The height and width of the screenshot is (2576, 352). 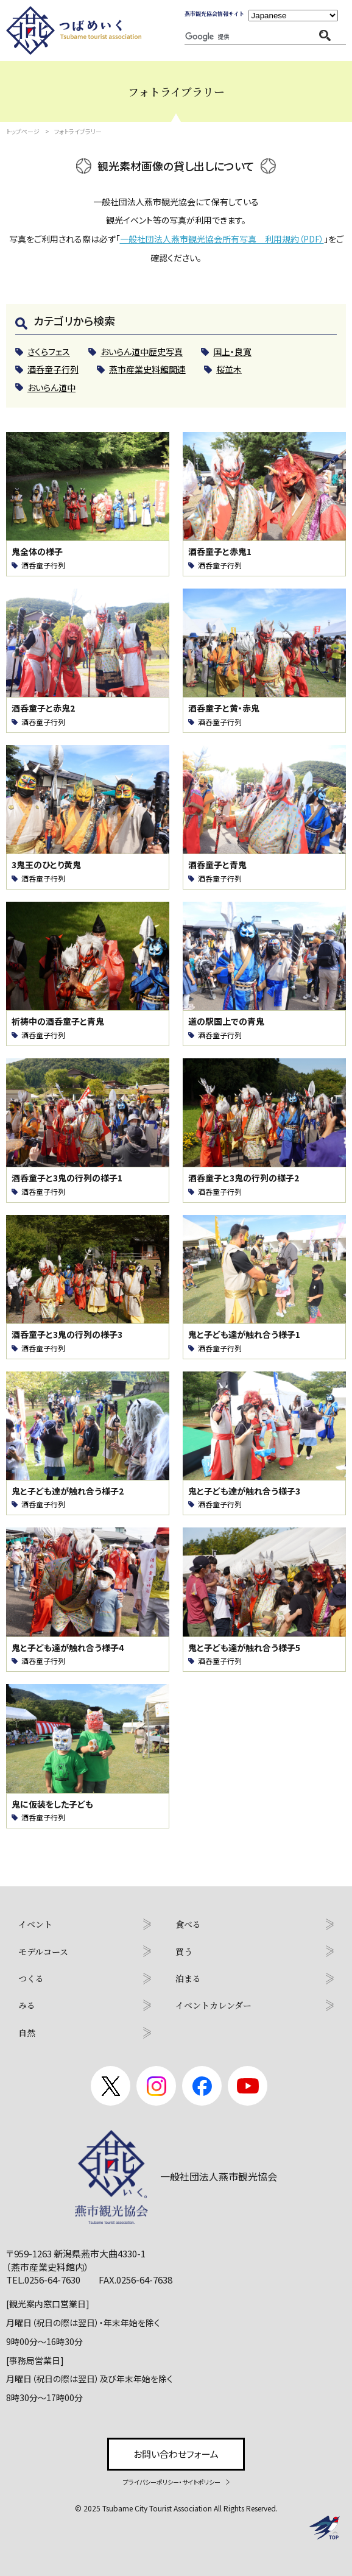 What do you see at coordinates (293, 15) in the screenshot?
I see `[Language]` at bounding box center [293, 15].